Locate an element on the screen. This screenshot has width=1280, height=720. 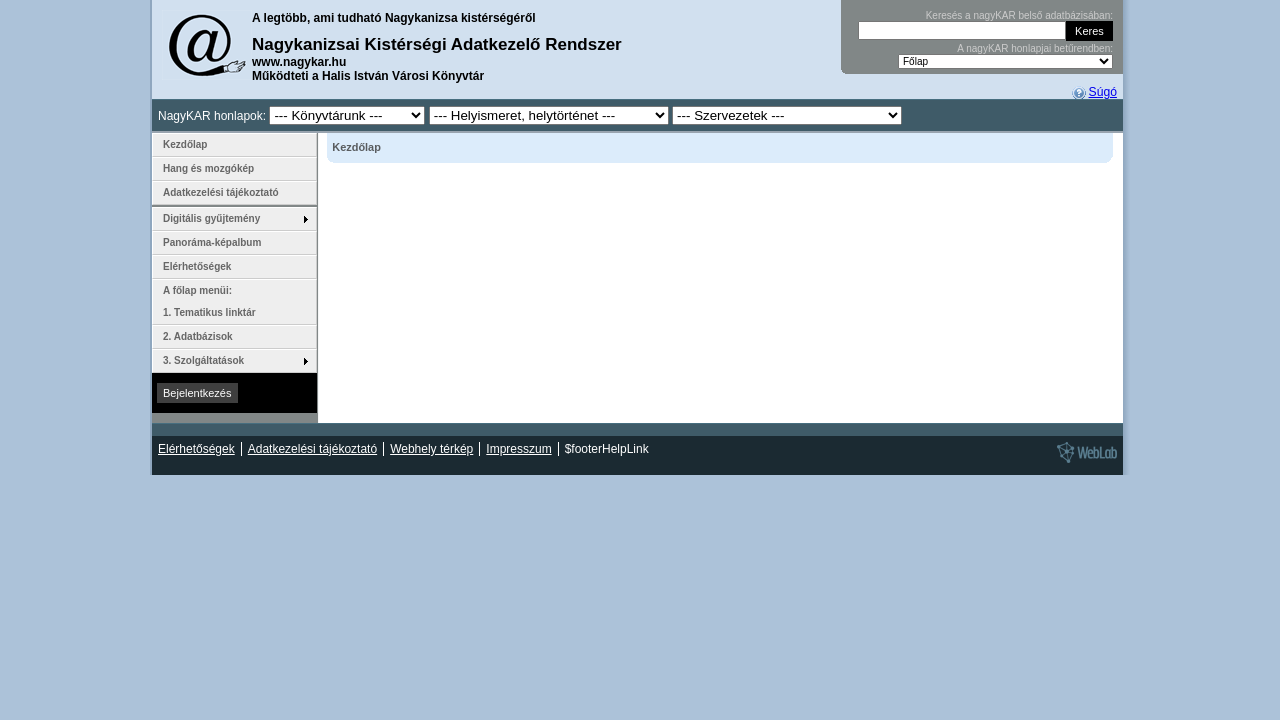
Webhely térkép is located at coordinates (431, 449).